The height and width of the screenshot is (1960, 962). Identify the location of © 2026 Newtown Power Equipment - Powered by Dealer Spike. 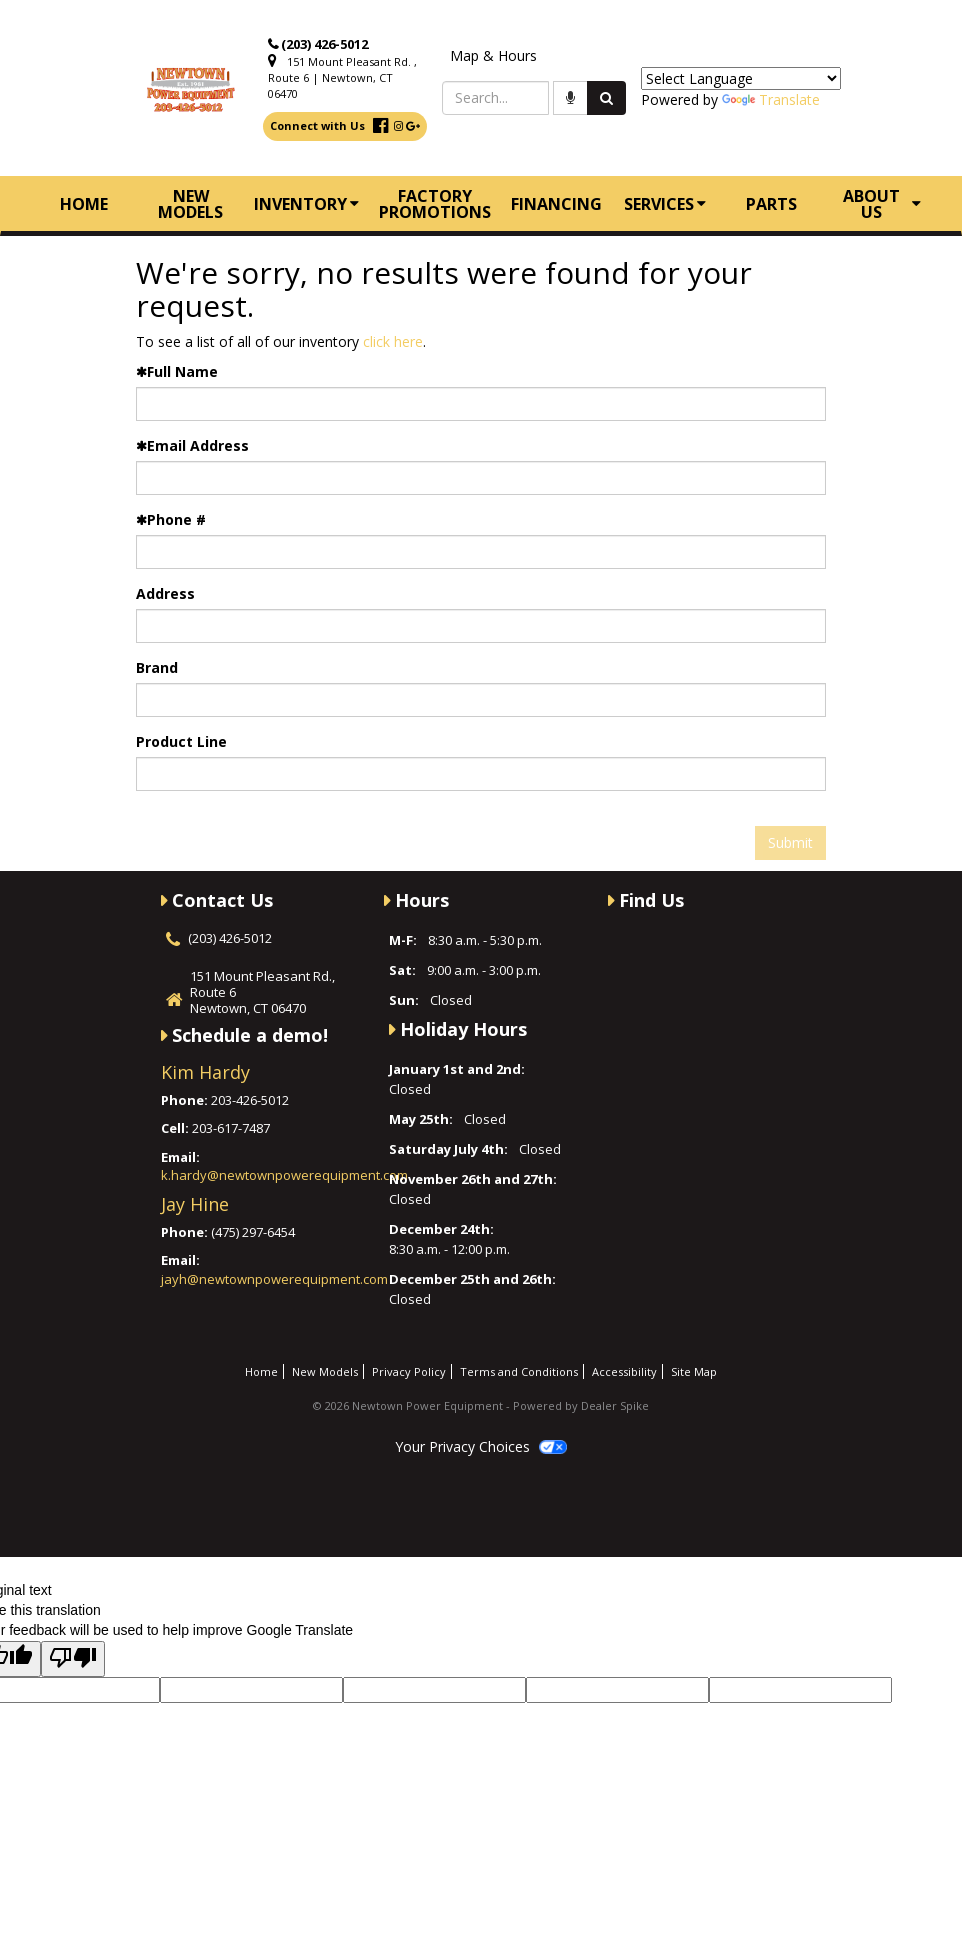
(481, 1405).